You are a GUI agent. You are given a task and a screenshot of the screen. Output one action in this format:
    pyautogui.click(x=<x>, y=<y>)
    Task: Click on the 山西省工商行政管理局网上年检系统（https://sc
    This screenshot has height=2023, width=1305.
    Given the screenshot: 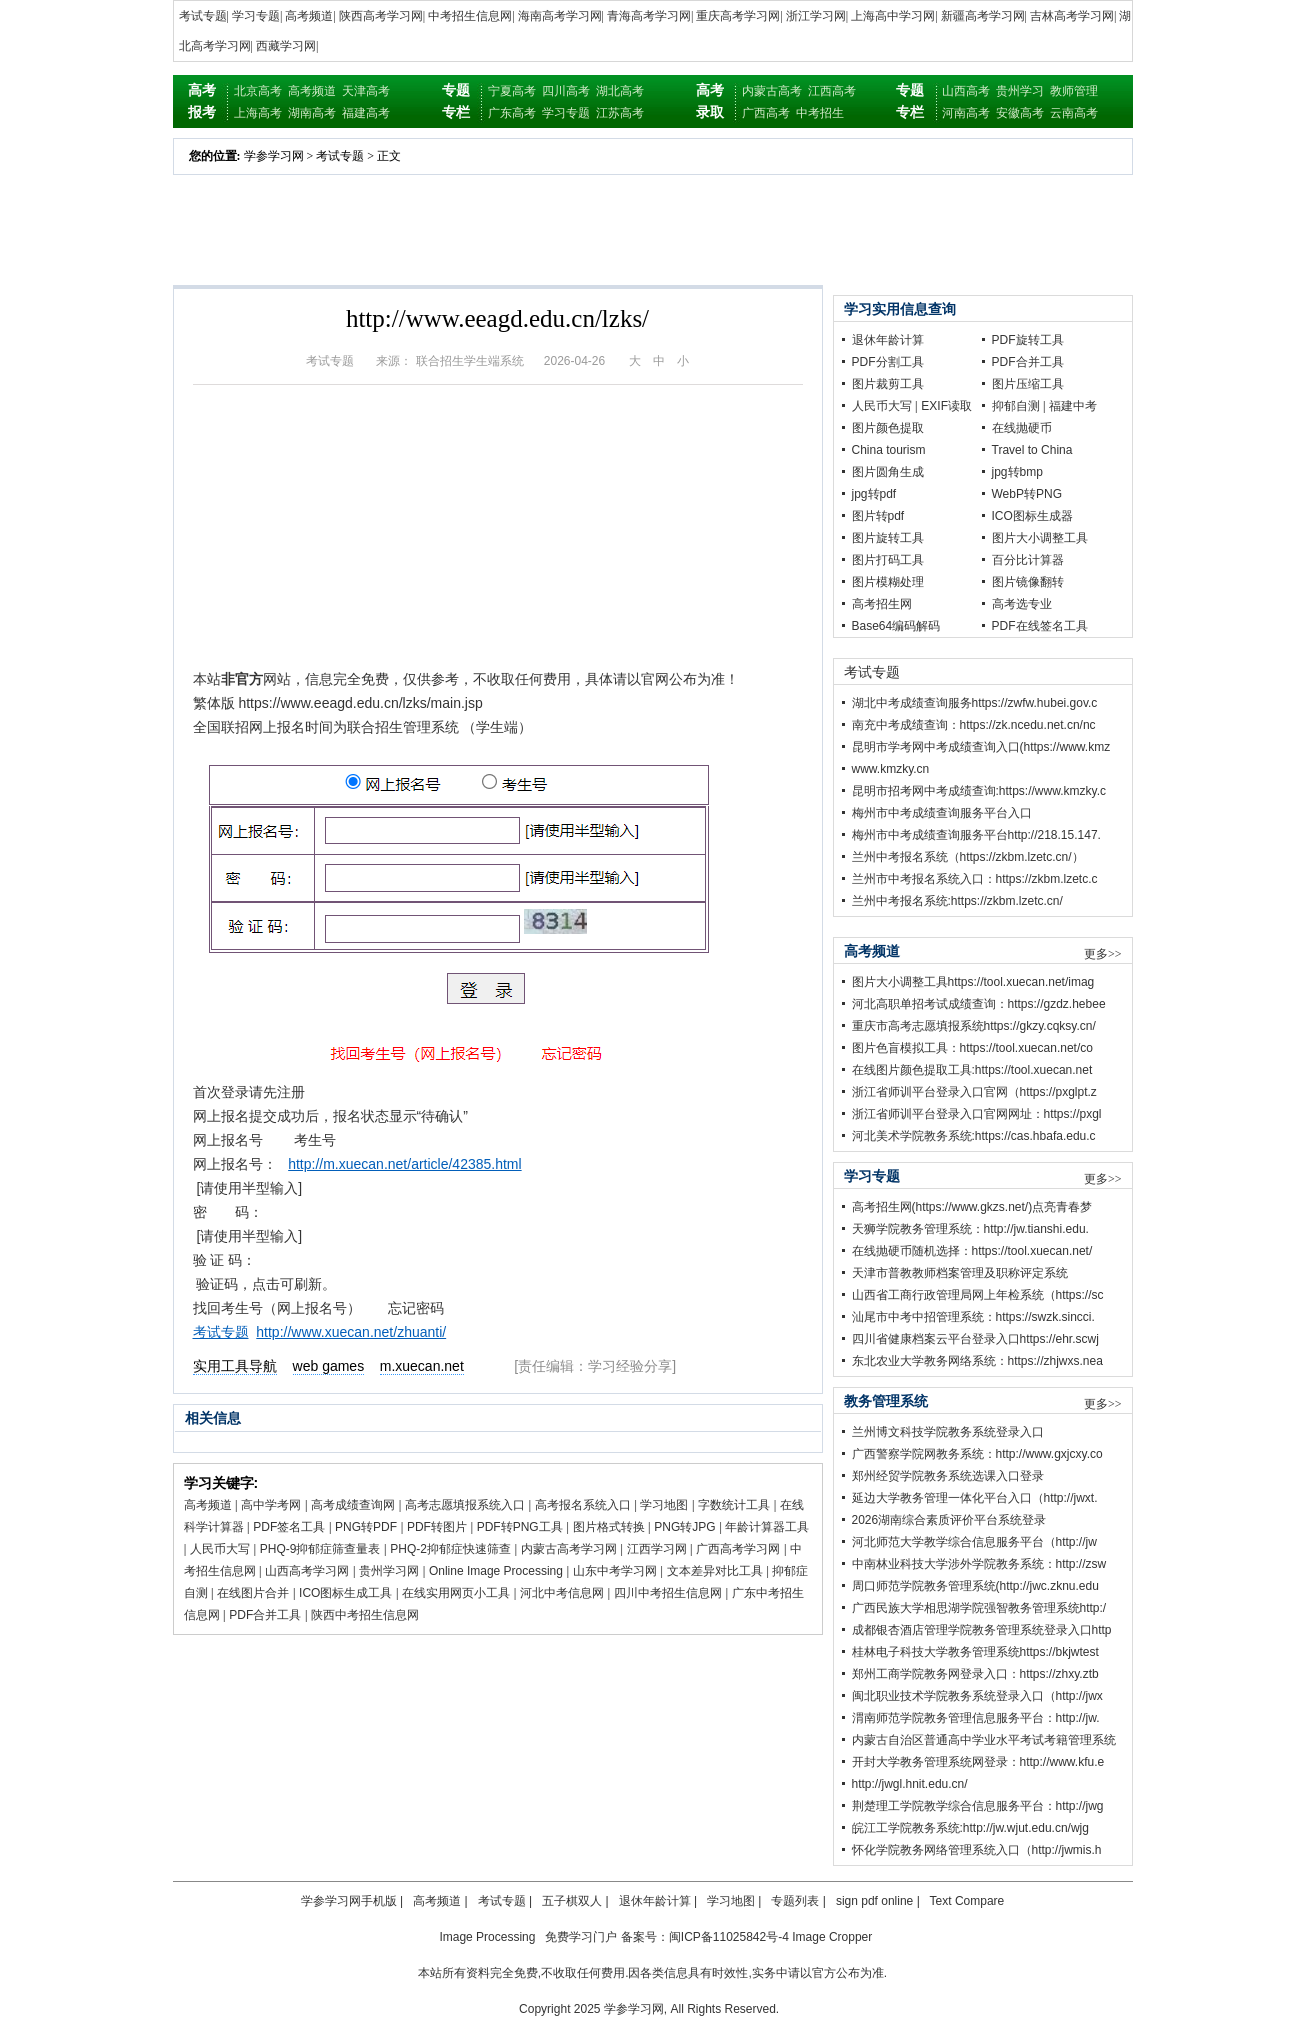 What is the action you would take?
    pyautogui.click(x=978, y=1295)
    